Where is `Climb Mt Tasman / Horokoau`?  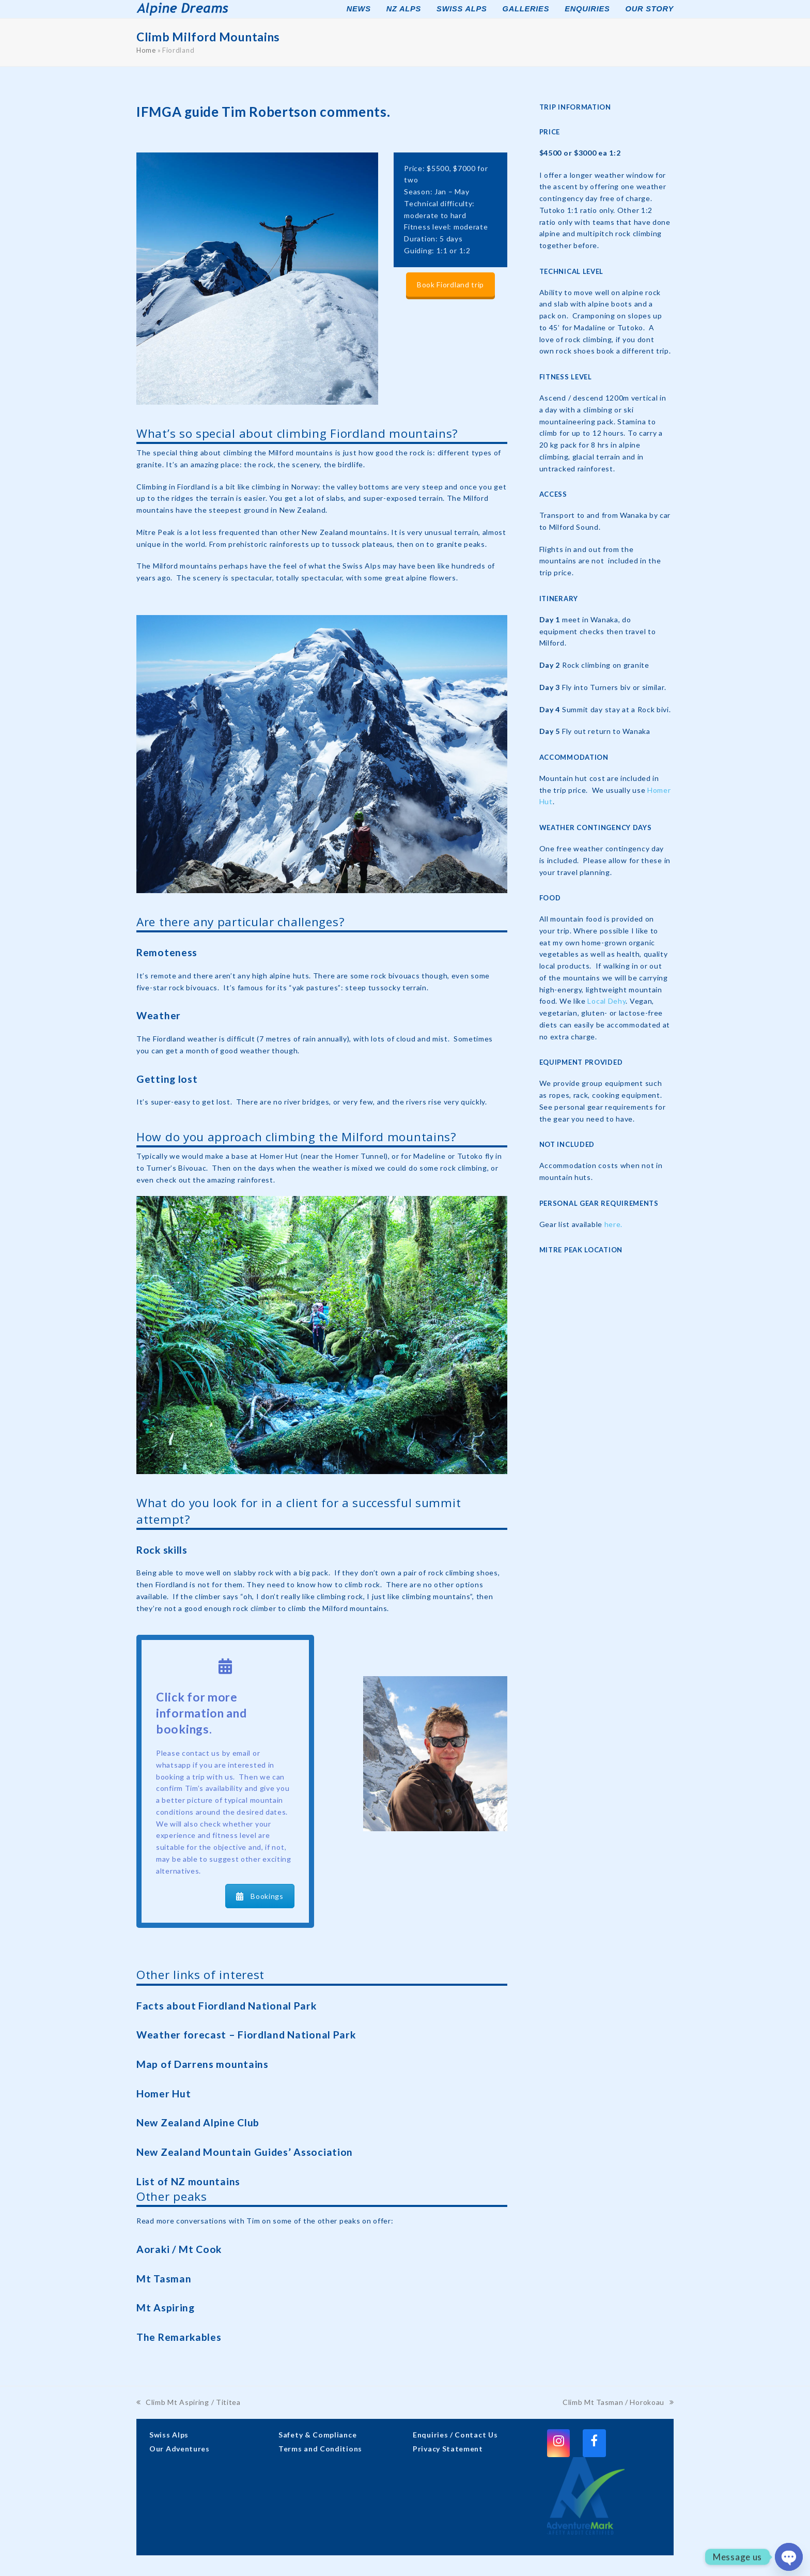
Climb Mt Tasman / Horokoau is located at coordinates (618, 2403).